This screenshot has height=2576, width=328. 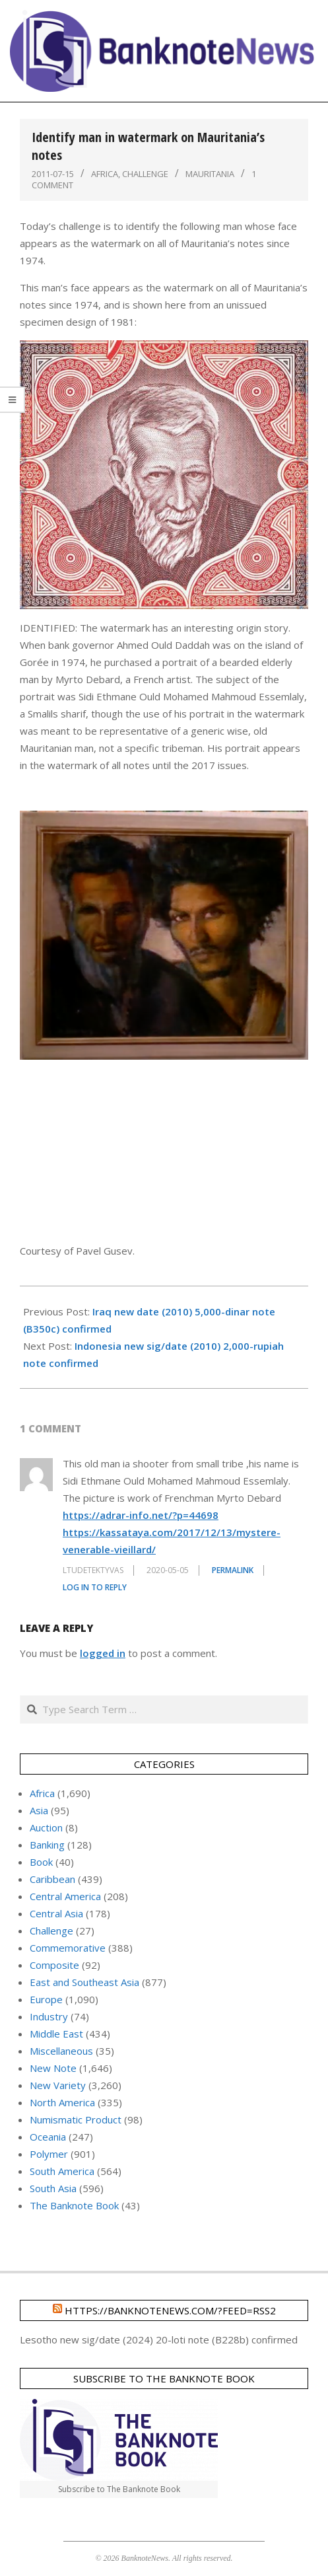 What do you see at coordinates (56, 1913) in the screenshot?
I see `Central Asia` at bounding box center [56, 1913].